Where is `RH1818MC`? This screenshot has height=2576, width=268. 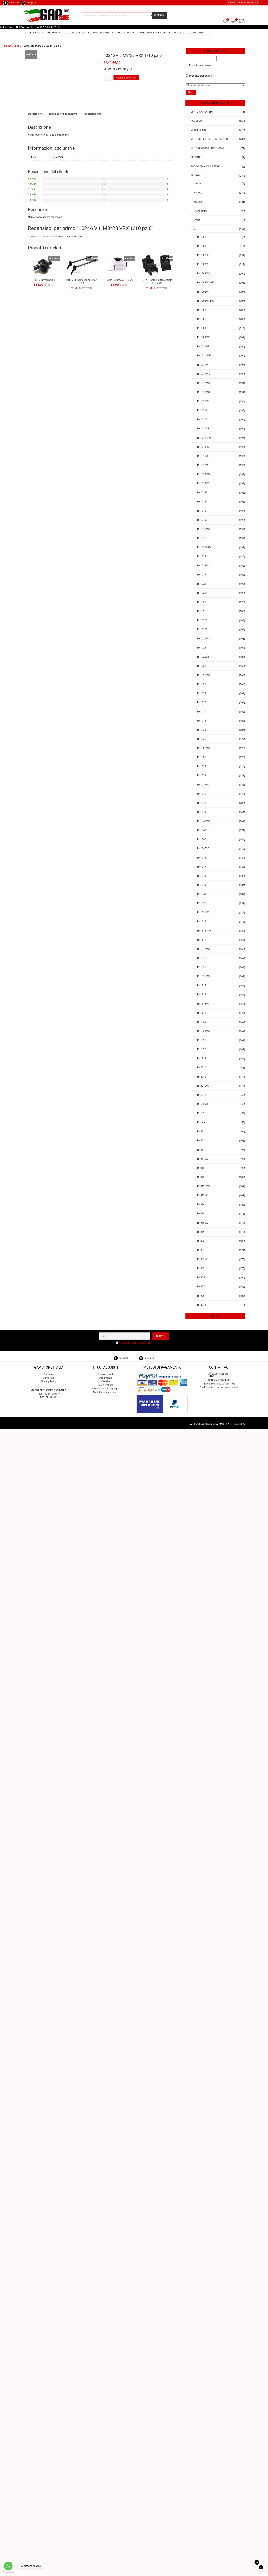 RH1818MC is located at coordinates (203, 1003).